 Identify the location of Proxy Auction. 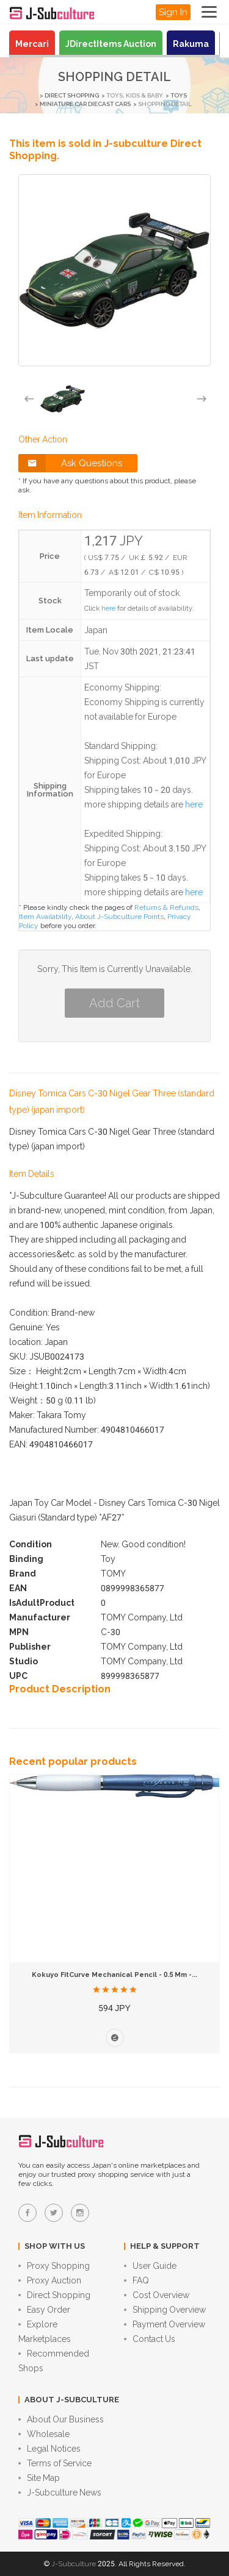
(49, 2280).